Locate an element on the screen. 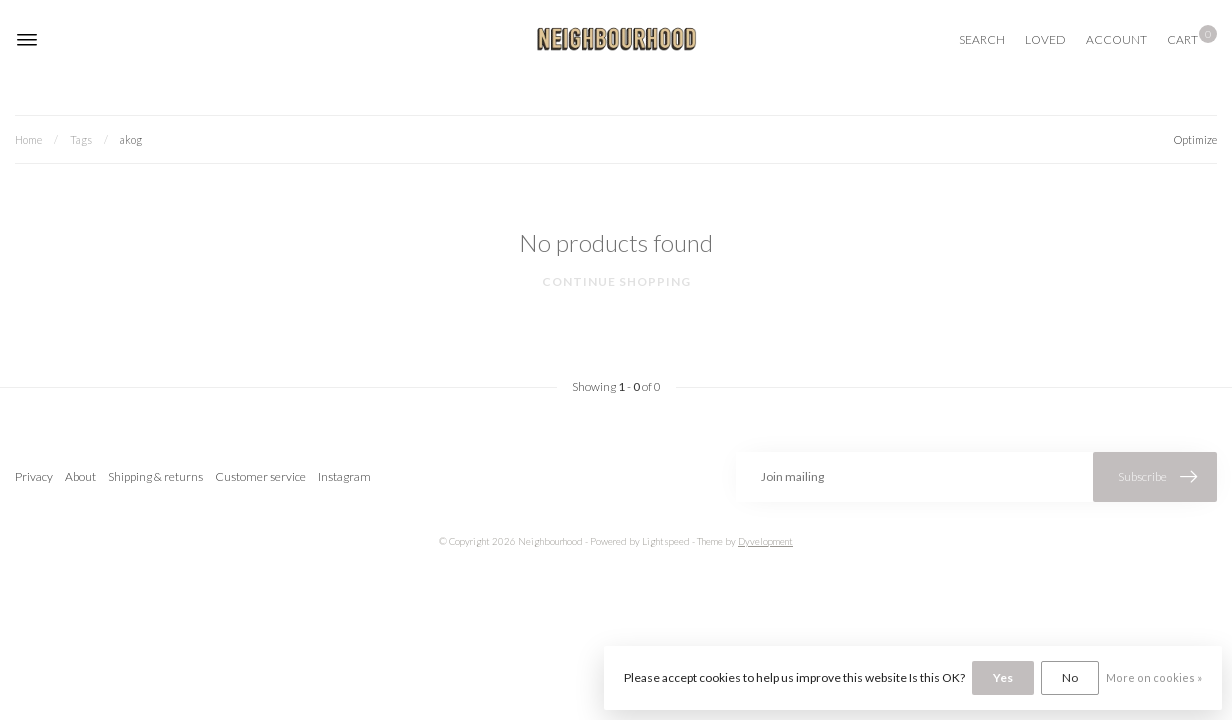 The image size is (1232, 720). Home is located at coordinates (28, 139).